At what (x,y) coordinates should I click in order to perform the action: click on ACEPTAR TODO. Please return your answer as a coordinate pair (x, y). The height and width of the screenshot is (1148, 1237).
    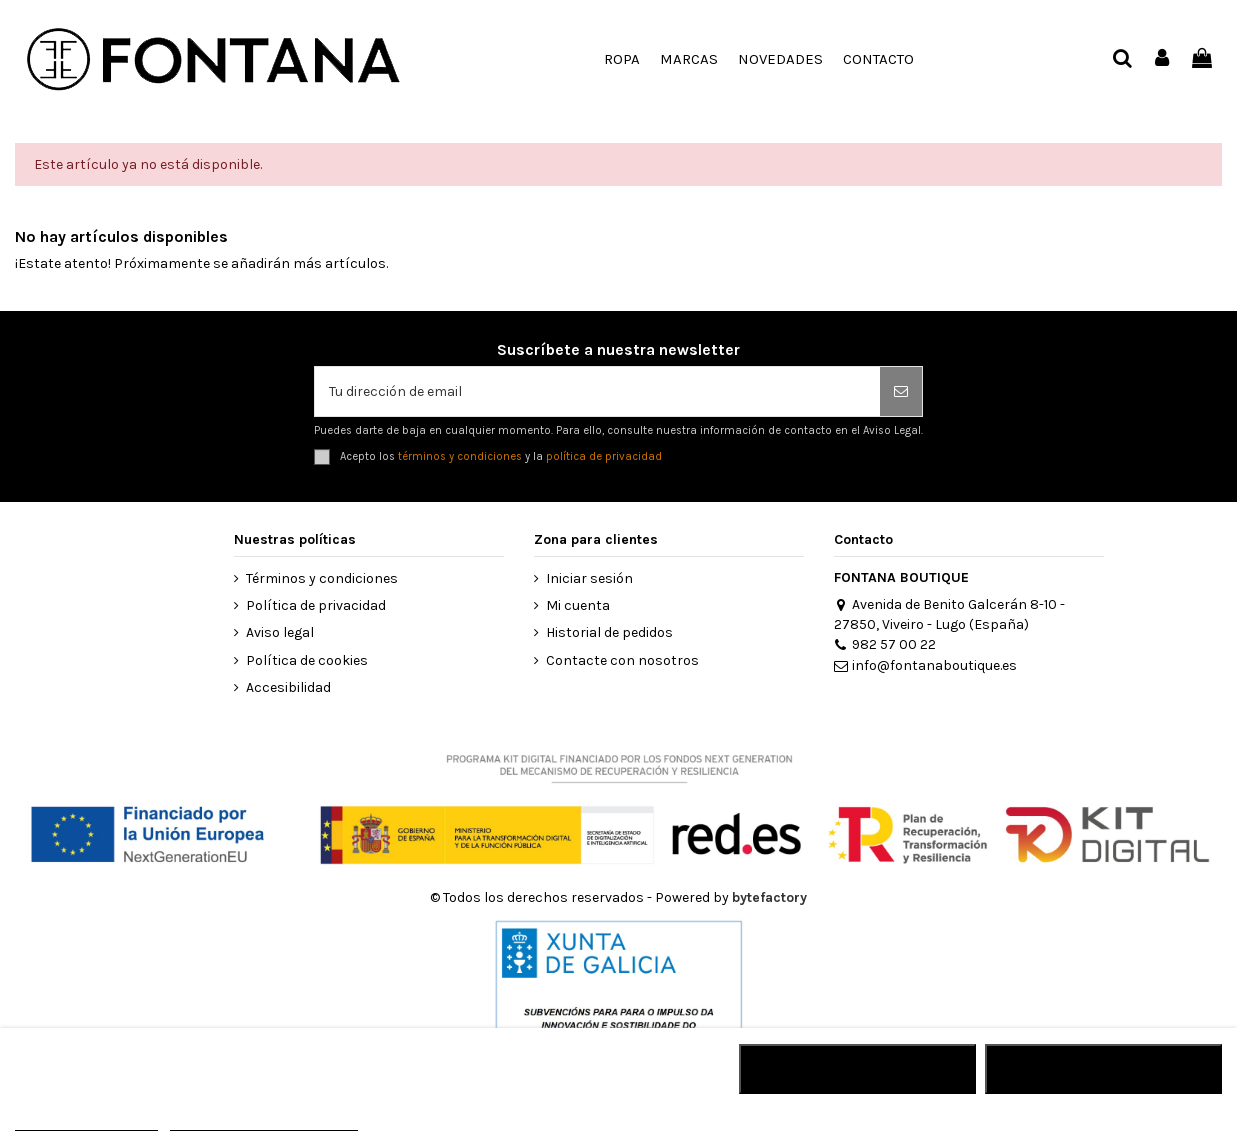
    Looking at the image, I should click on (1104, 1069).